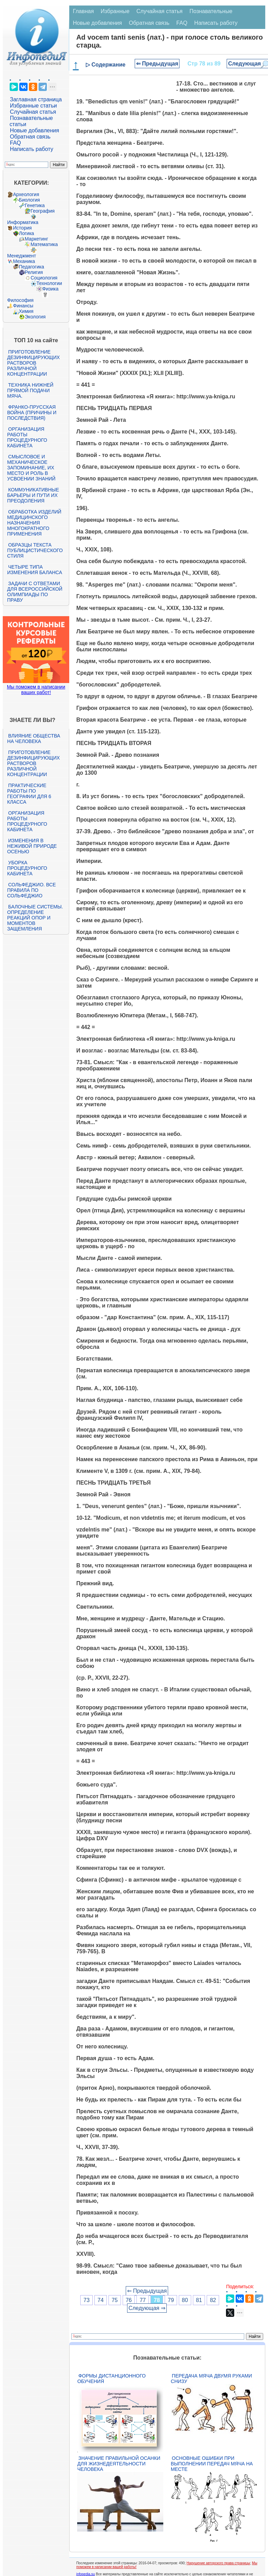 This screenshot has width=268, height=2576. What do you see at coordinates (31, 890) in the screenshot?
I see `Сольфеджио. Все правила по сольфеджио` at bounding box center [31, 890].